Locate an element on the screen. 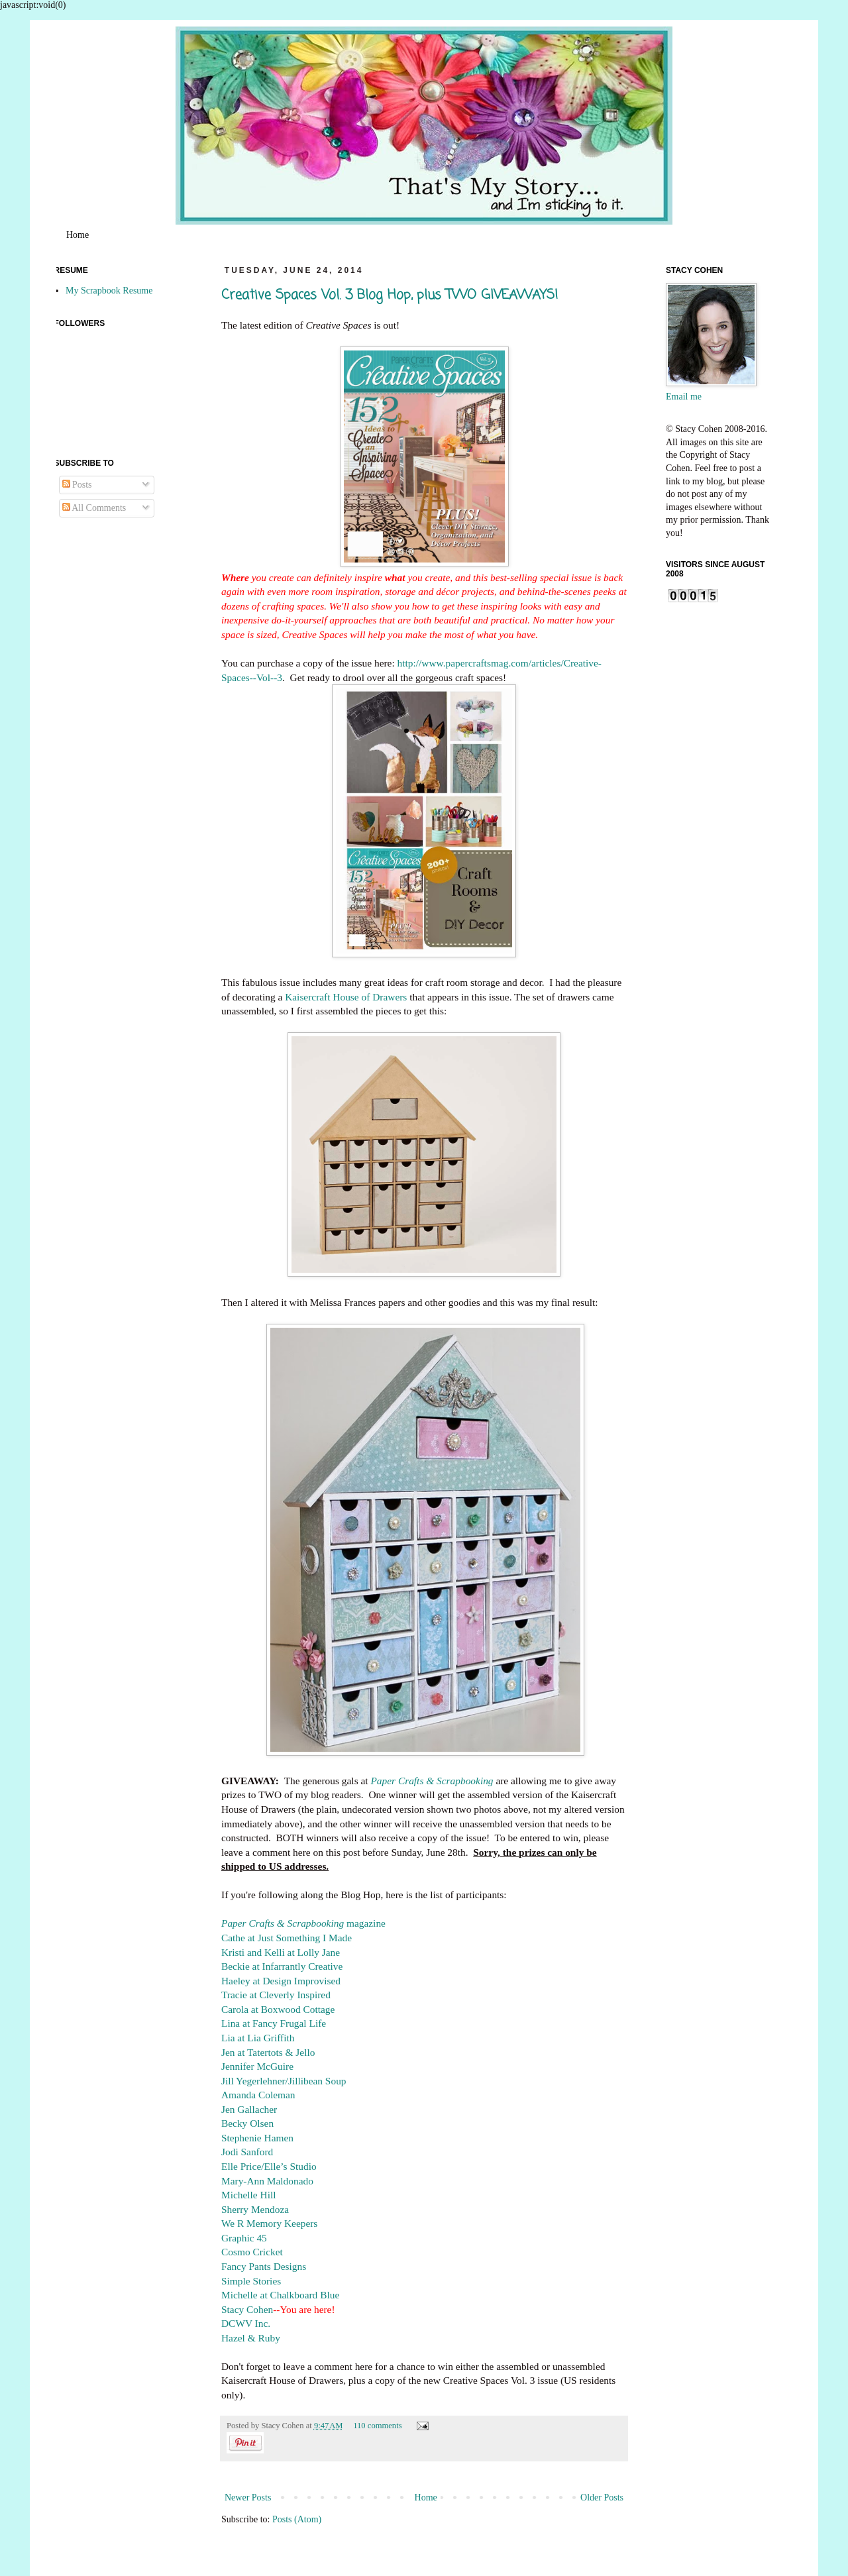  Tracie at Cleverly Inspired is located at coordinates (276, 1994).